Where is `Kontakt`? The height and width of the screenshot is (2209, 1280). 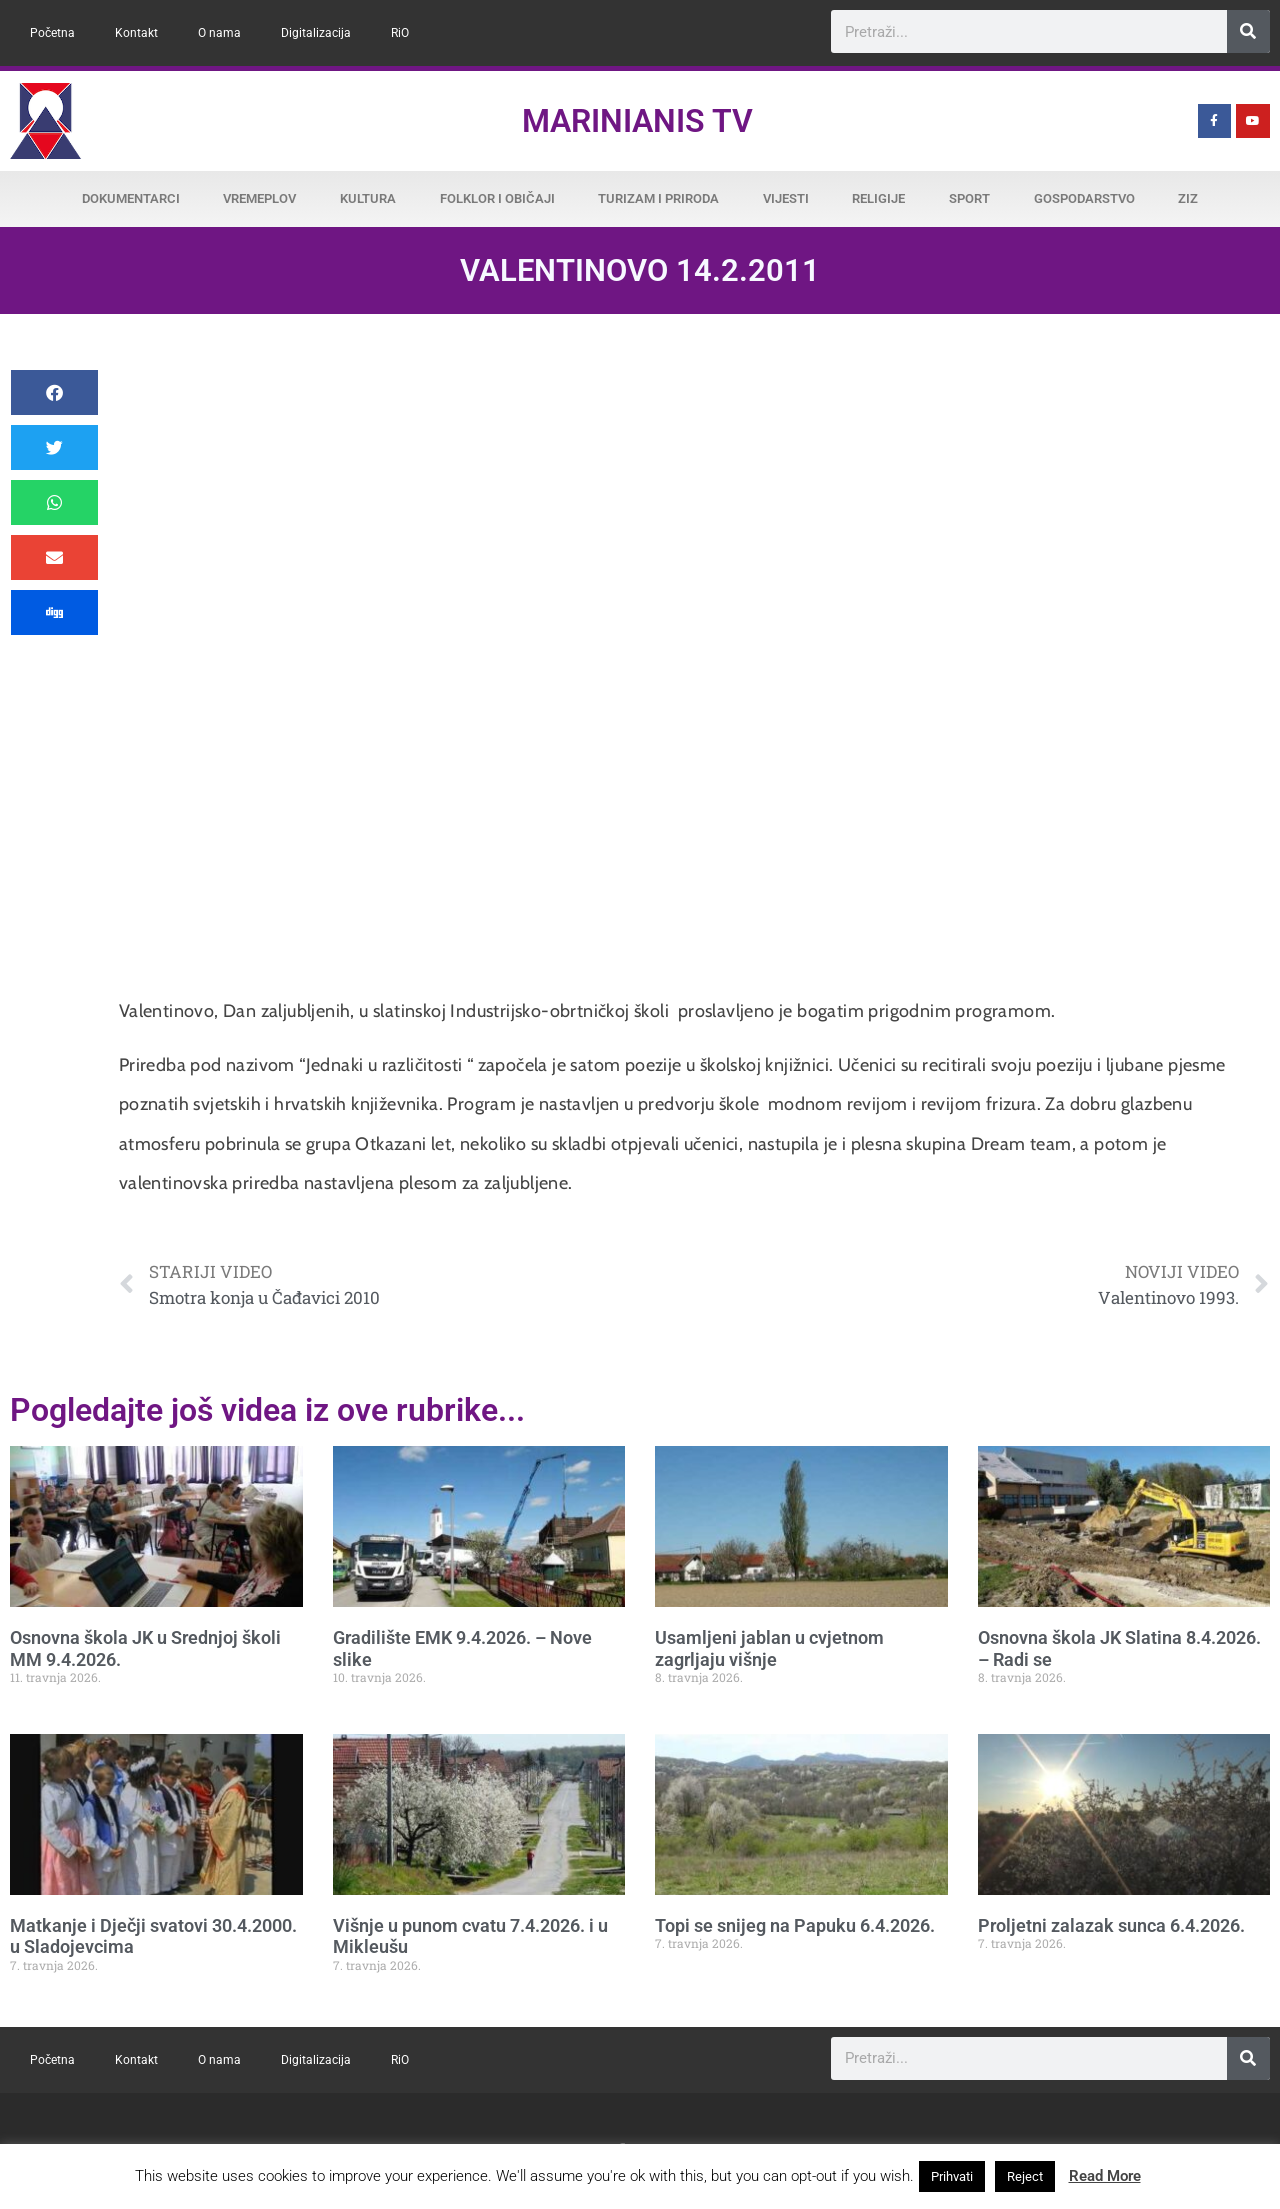 Kontakt is located at coordinates (136, 33).